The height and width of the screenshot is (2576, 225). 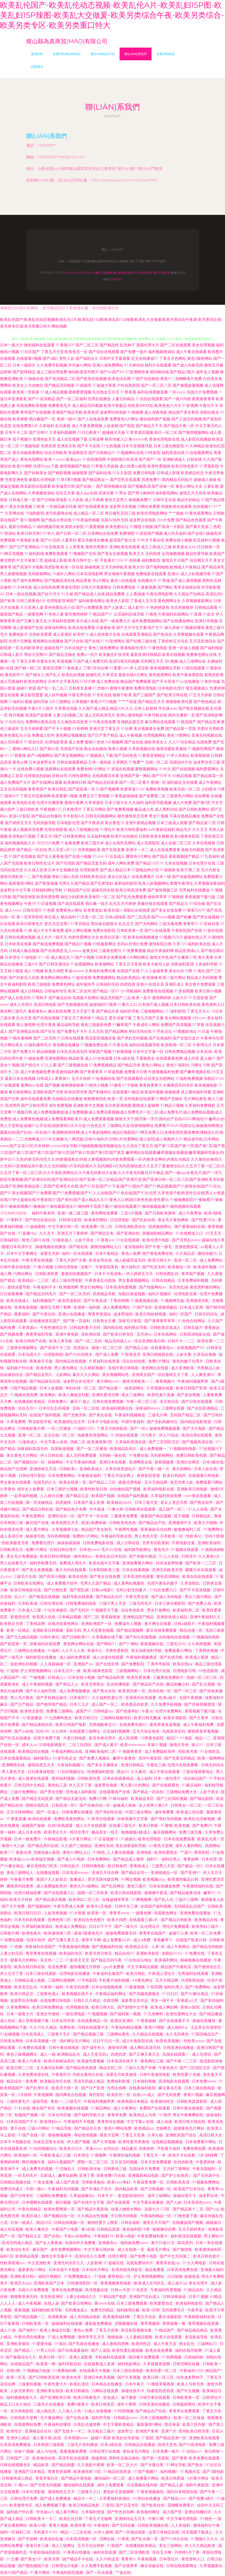 What do you see at coordinates (113, 1072) in the screenshot?
I see `91草逼视频` at bounding box center [113, 1072].